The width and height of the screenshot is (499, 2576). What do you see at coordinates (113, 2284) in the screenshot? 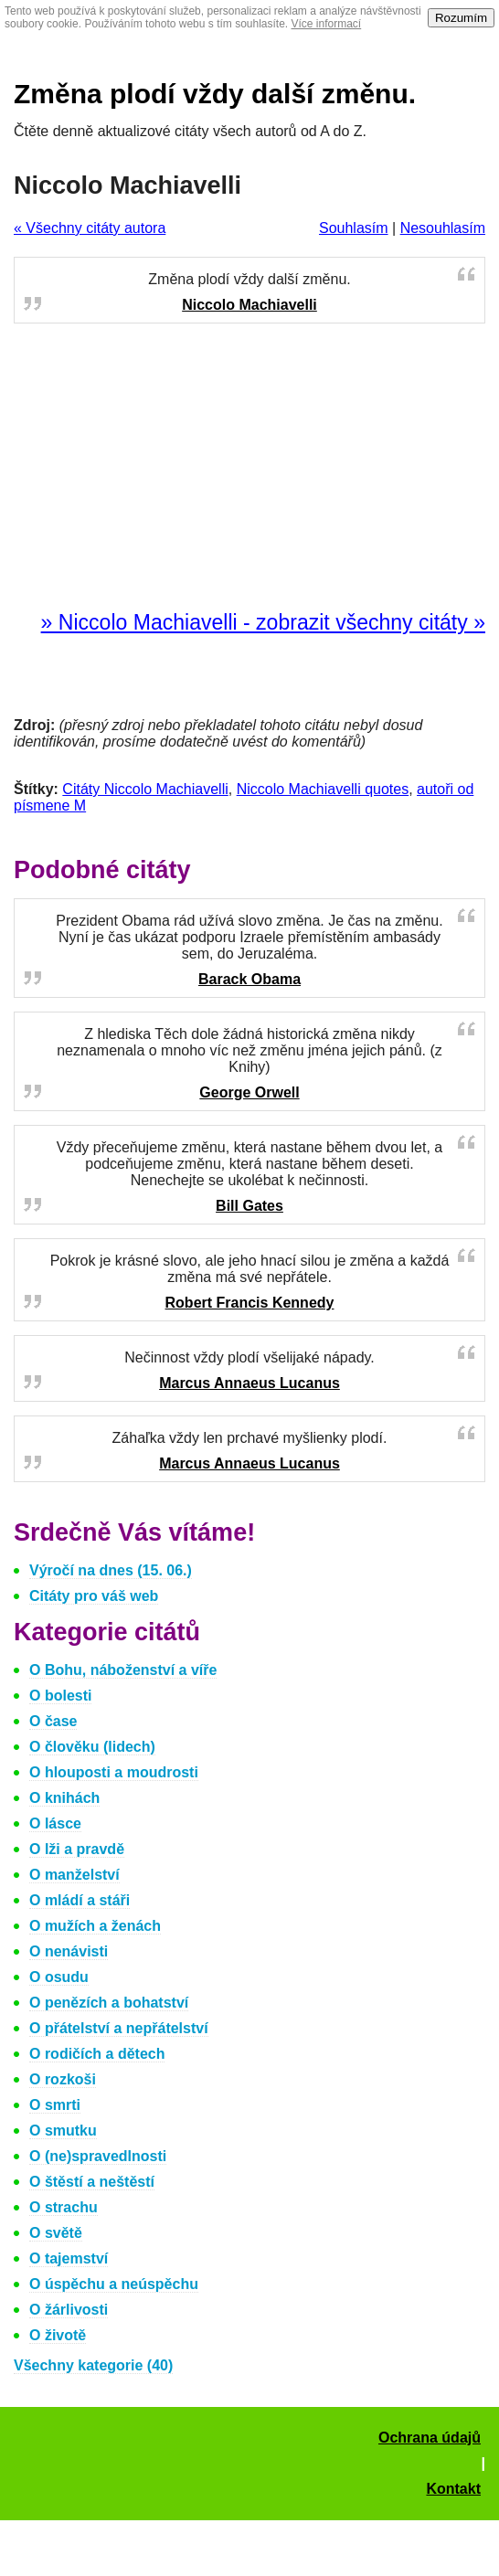
I see `O úspěchu a neúspěchu` at bounding box center [113, 2284].